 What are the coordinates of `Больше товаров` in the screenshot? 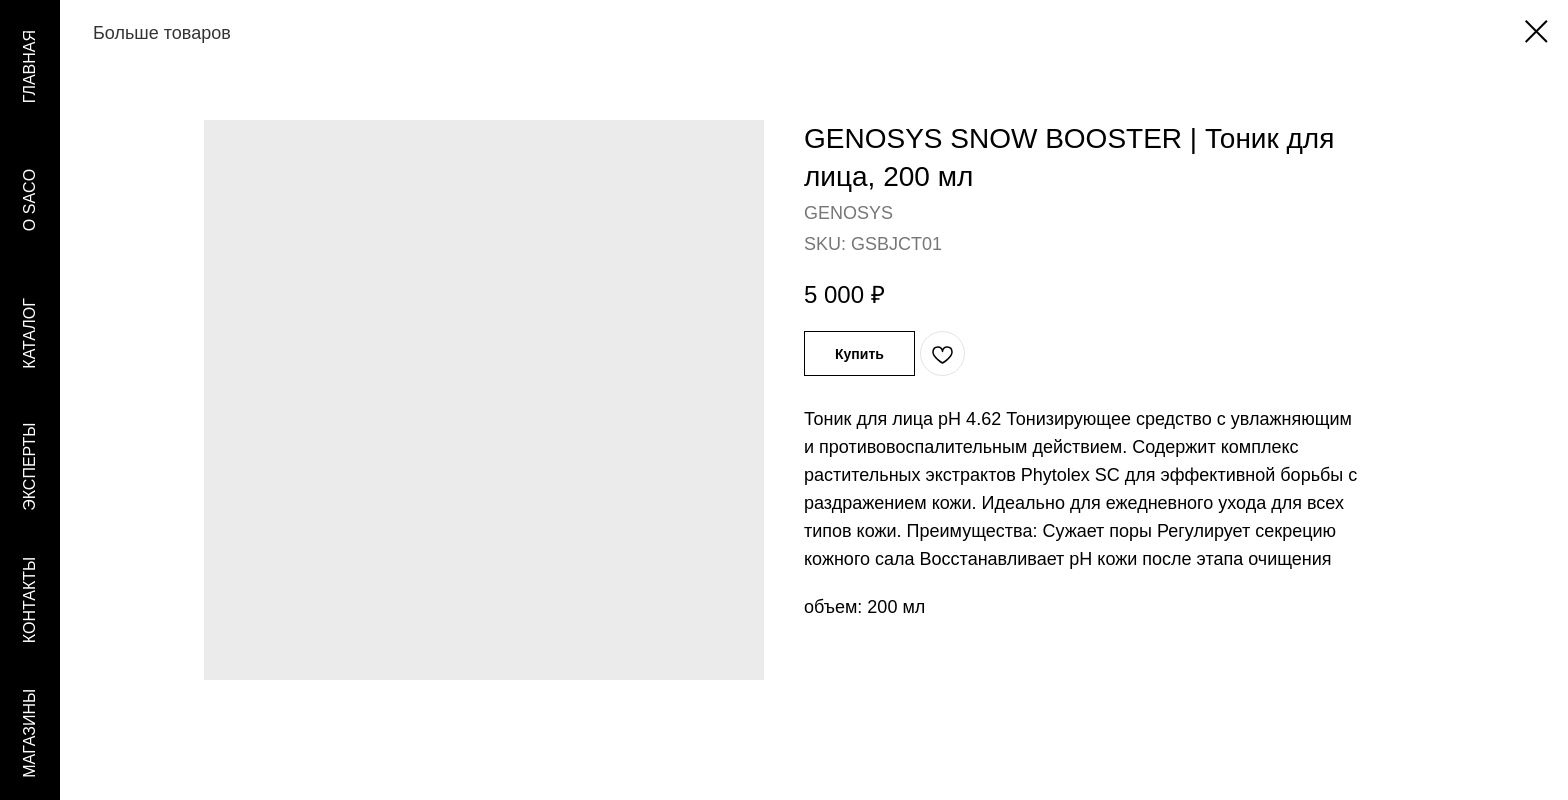 It's located at (137, 33).